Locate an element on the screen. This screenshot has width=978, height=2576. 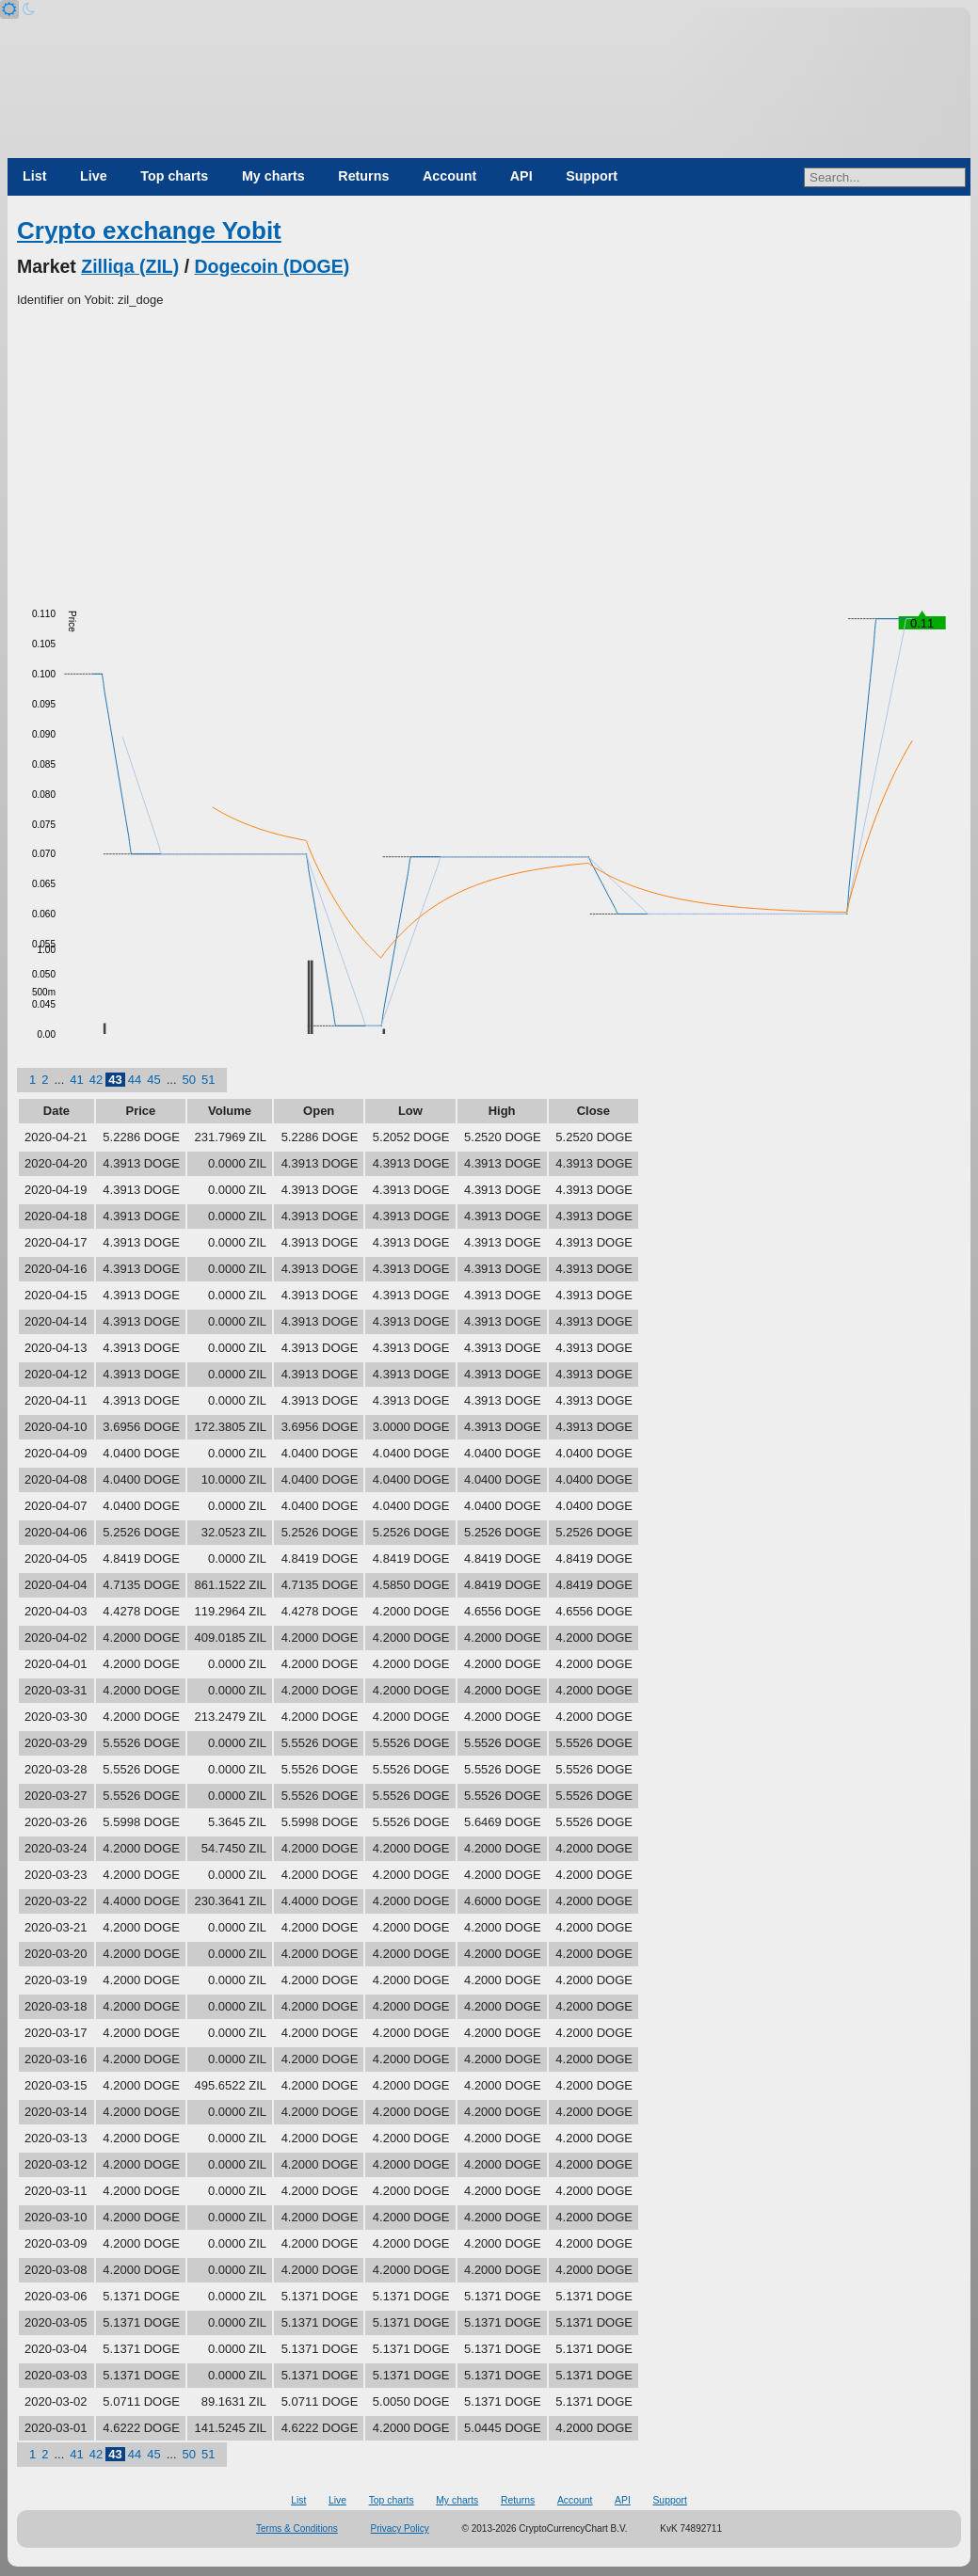
51 is located at coordinates (208, 1080).